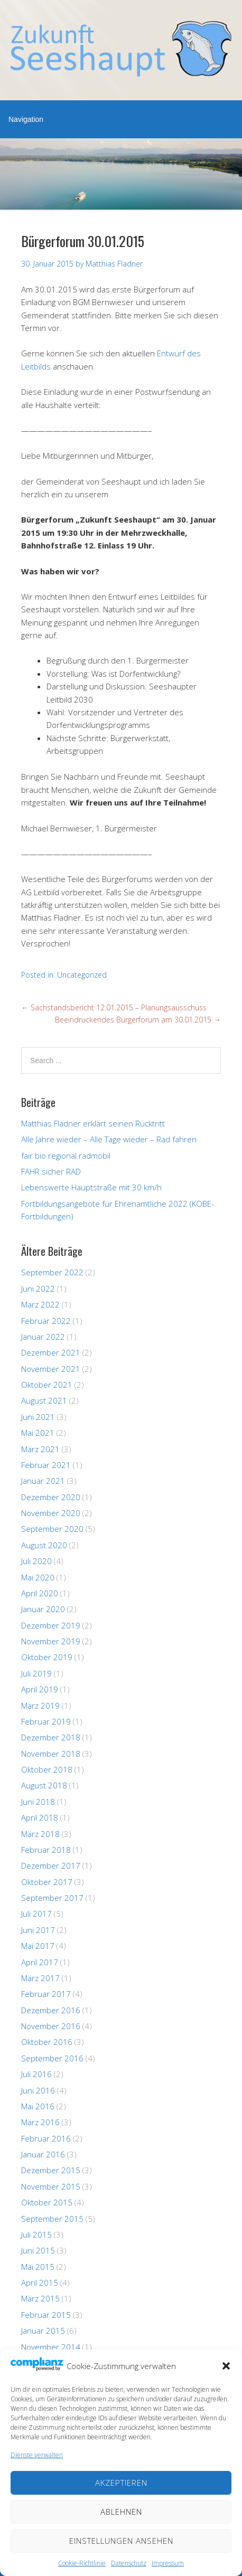 The image size is (242, 2576). I want to click on Uncategorized, so click(82, 975).